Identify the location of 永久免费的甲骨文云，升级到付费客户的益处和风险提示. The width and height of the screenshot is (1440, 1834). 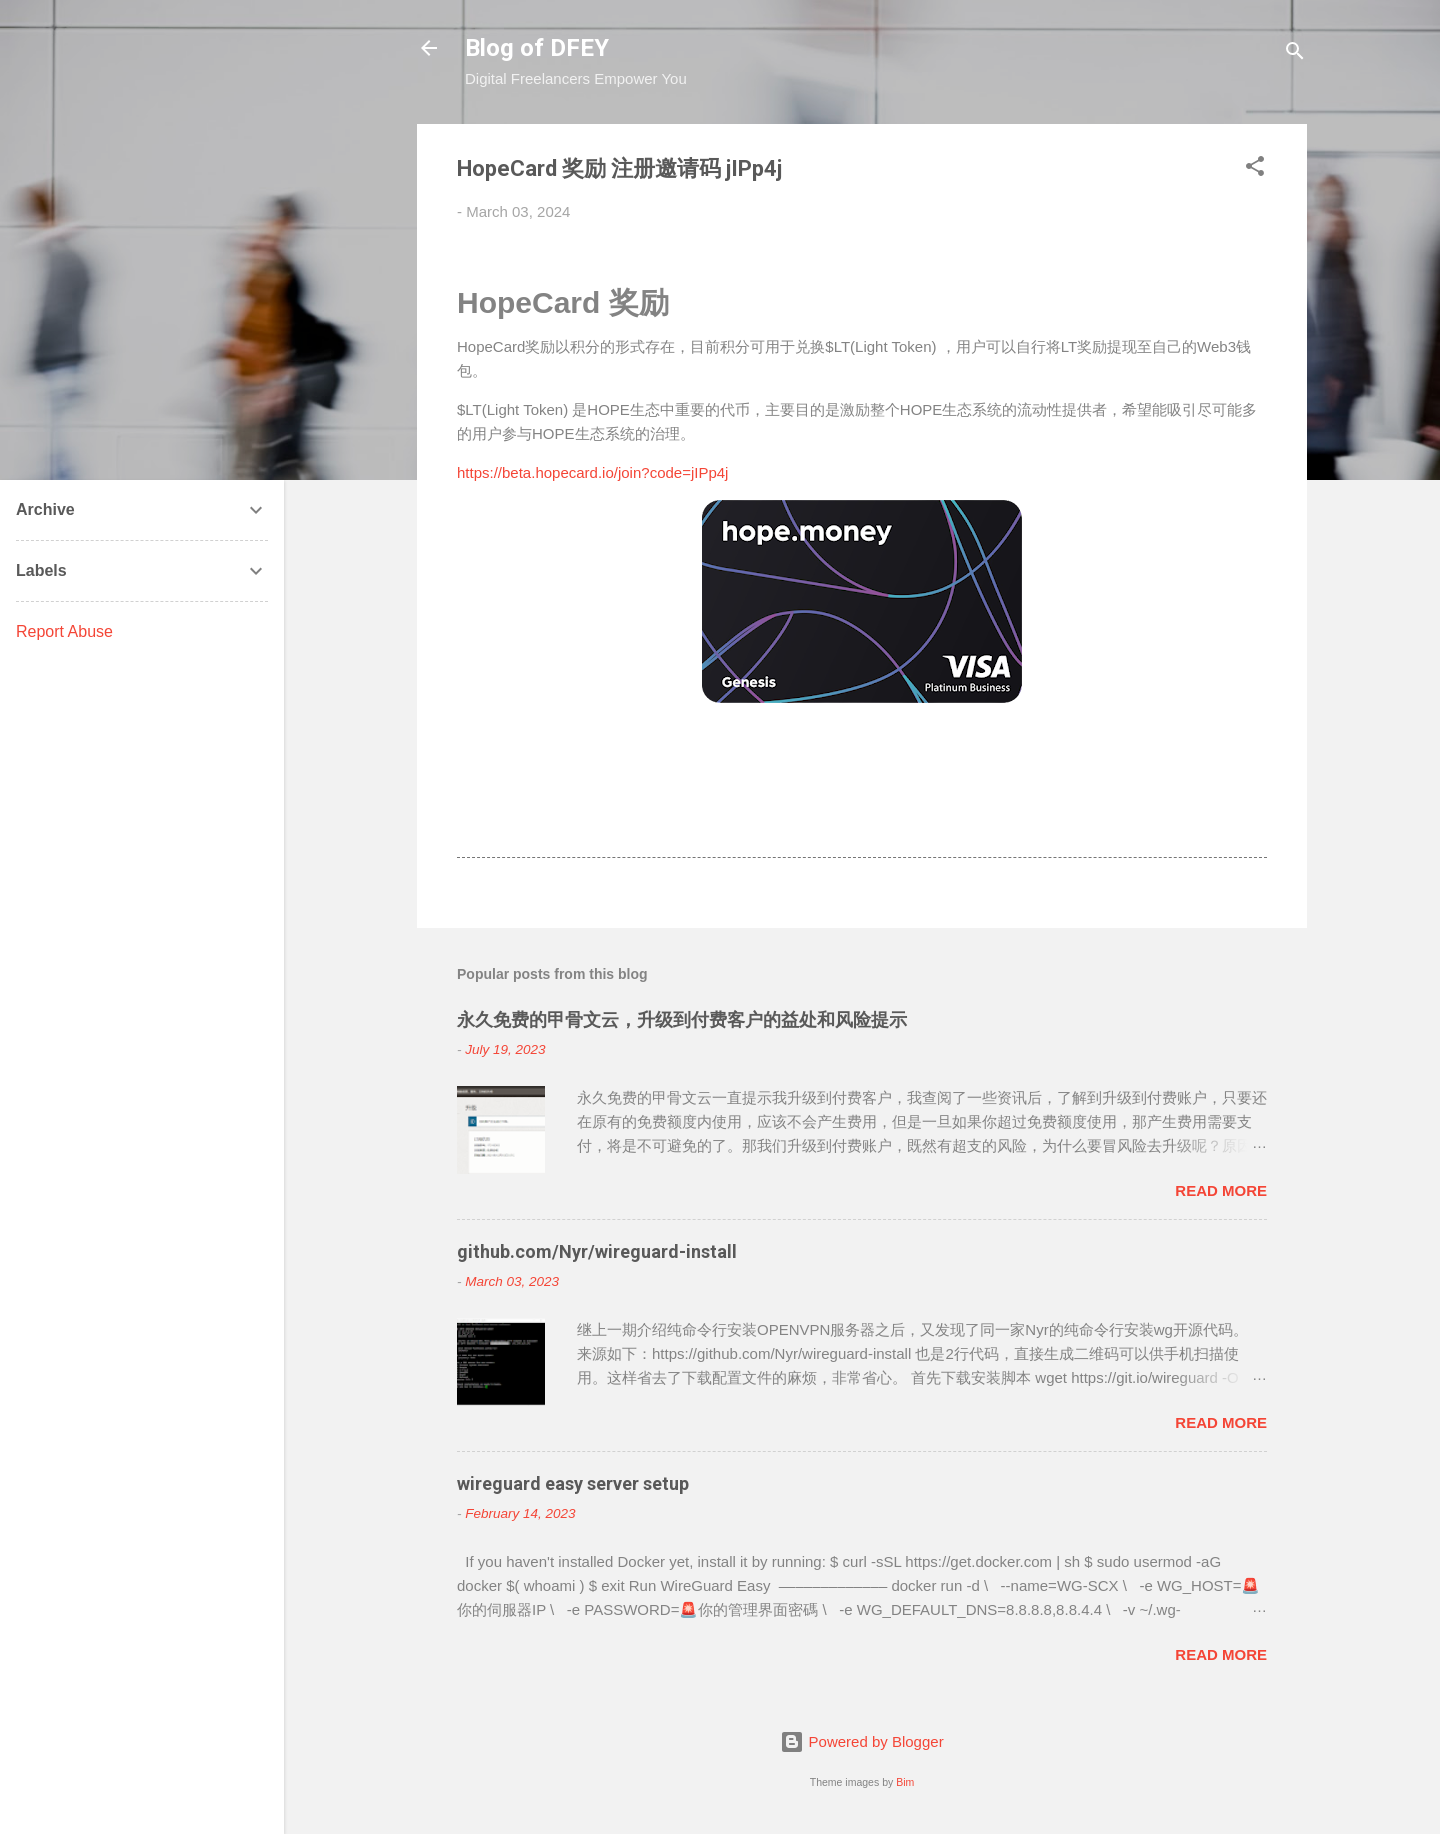
(682, 1019).